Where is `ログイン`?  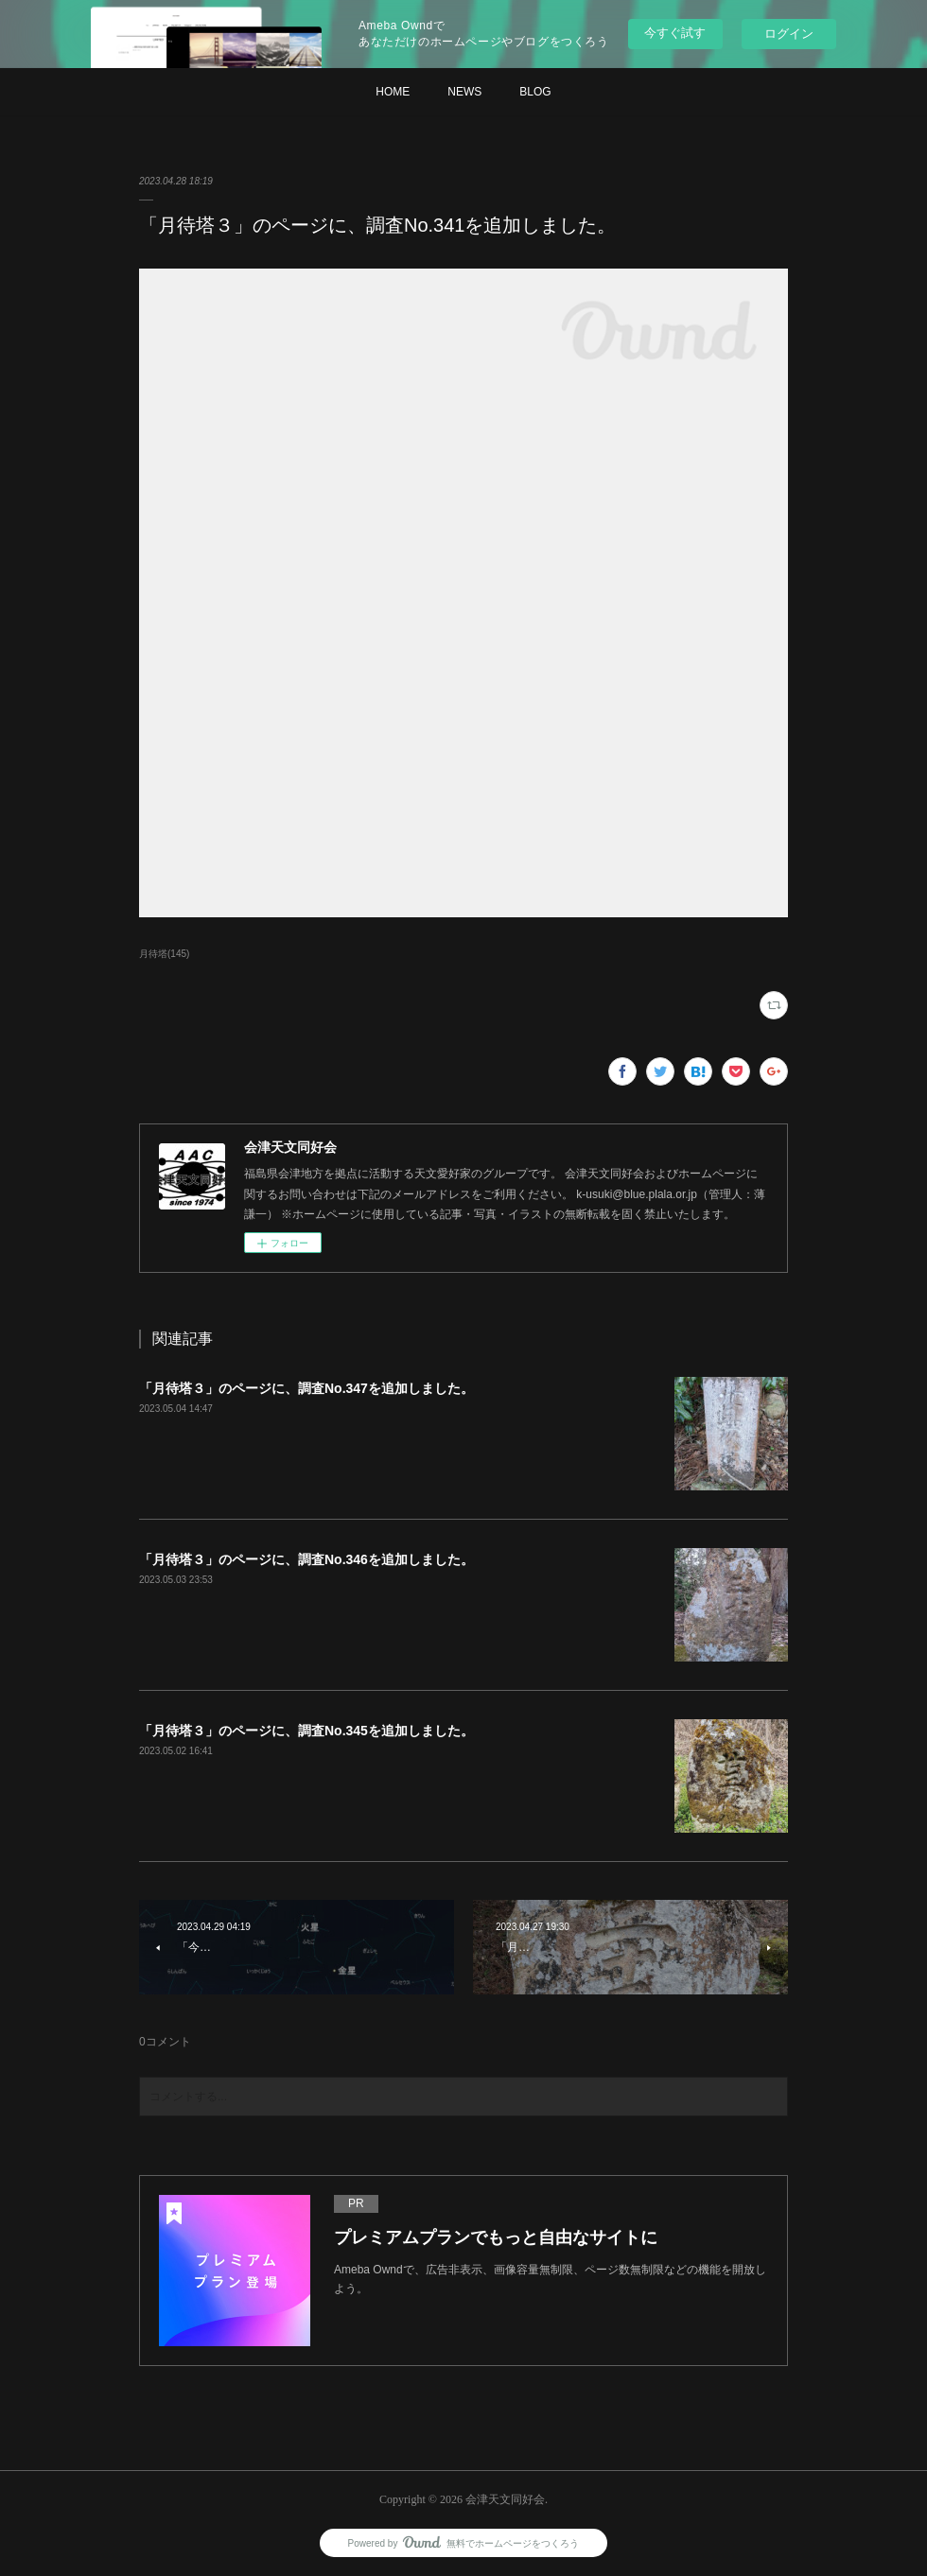
ログイン is located at coordinates (788, 33).